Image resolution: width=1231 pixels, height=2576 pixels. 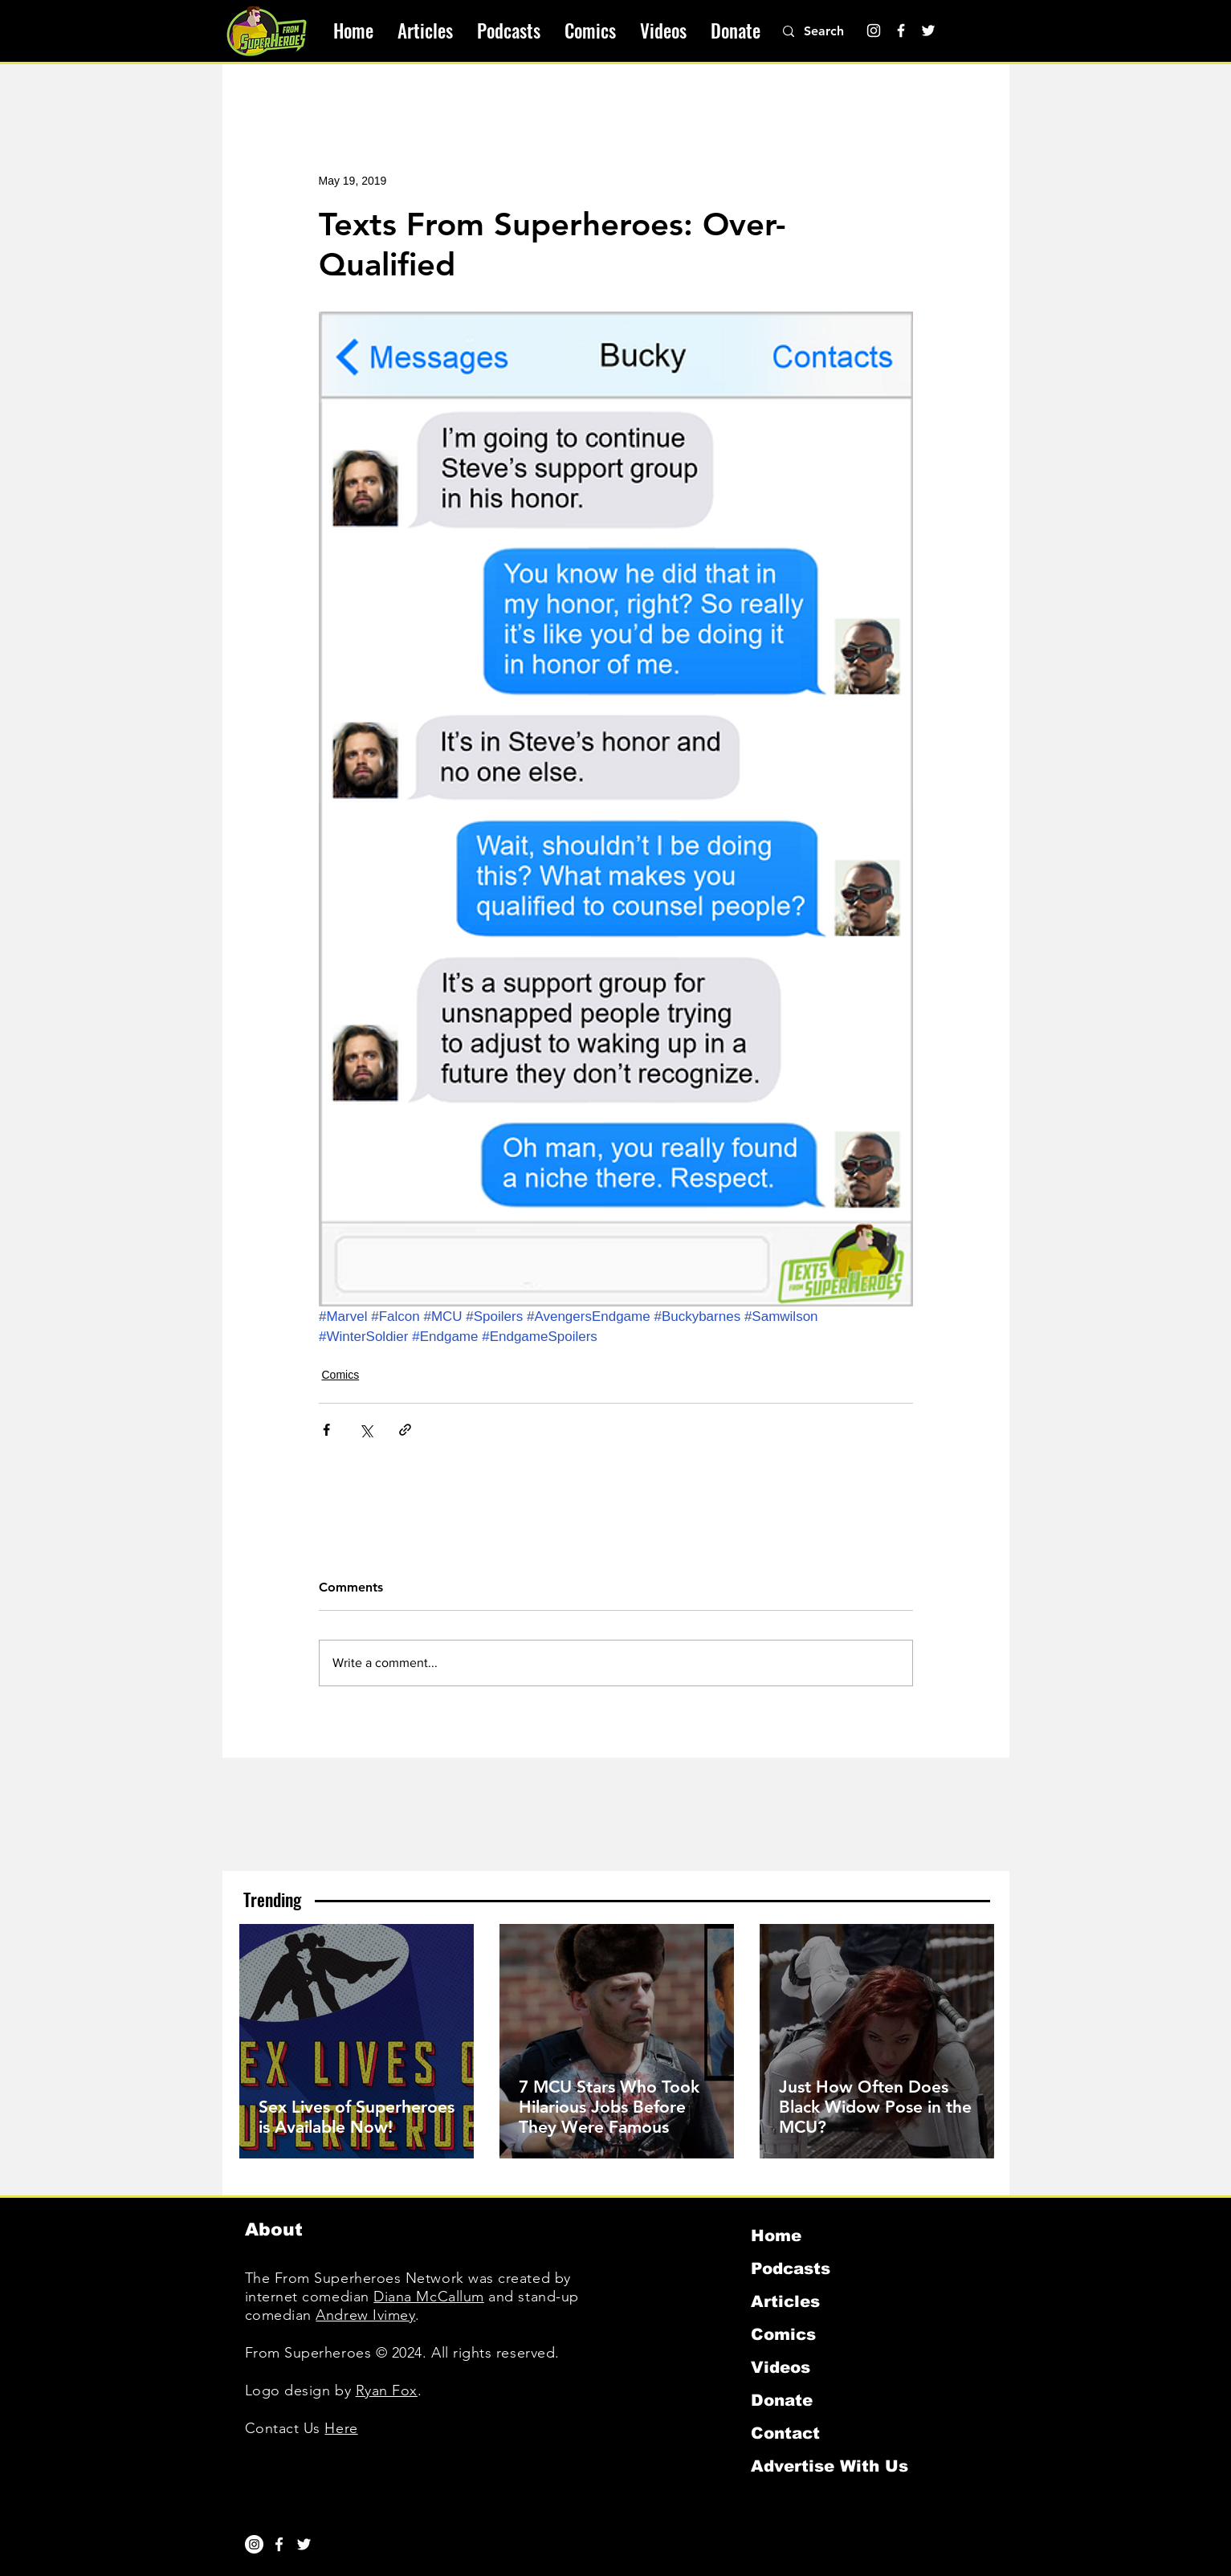 What do you see at coordinates (341, 1374) in the screenshot?
I see `Comics` at bounding box center [341, 1374].